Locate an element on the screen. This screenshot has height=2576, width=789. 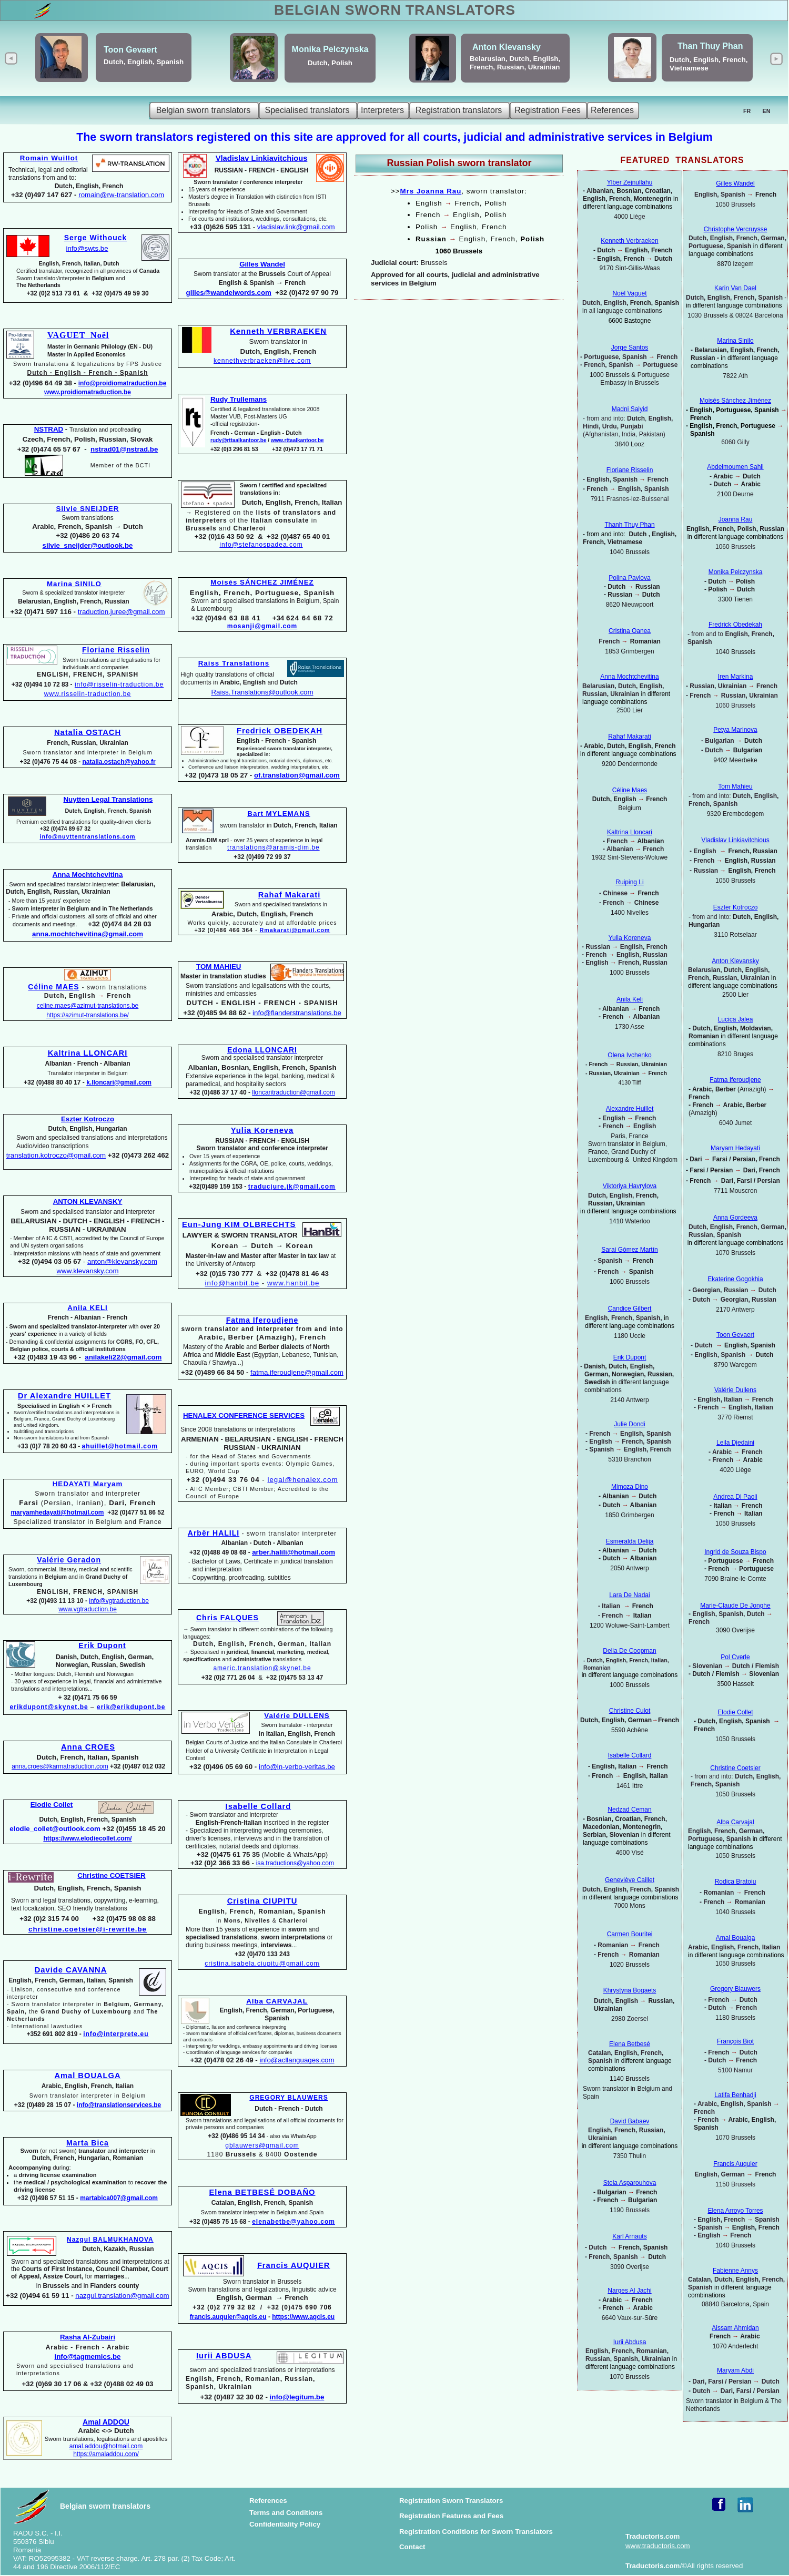
Dutch, English, Spanish is located at coordinates (144, 62).